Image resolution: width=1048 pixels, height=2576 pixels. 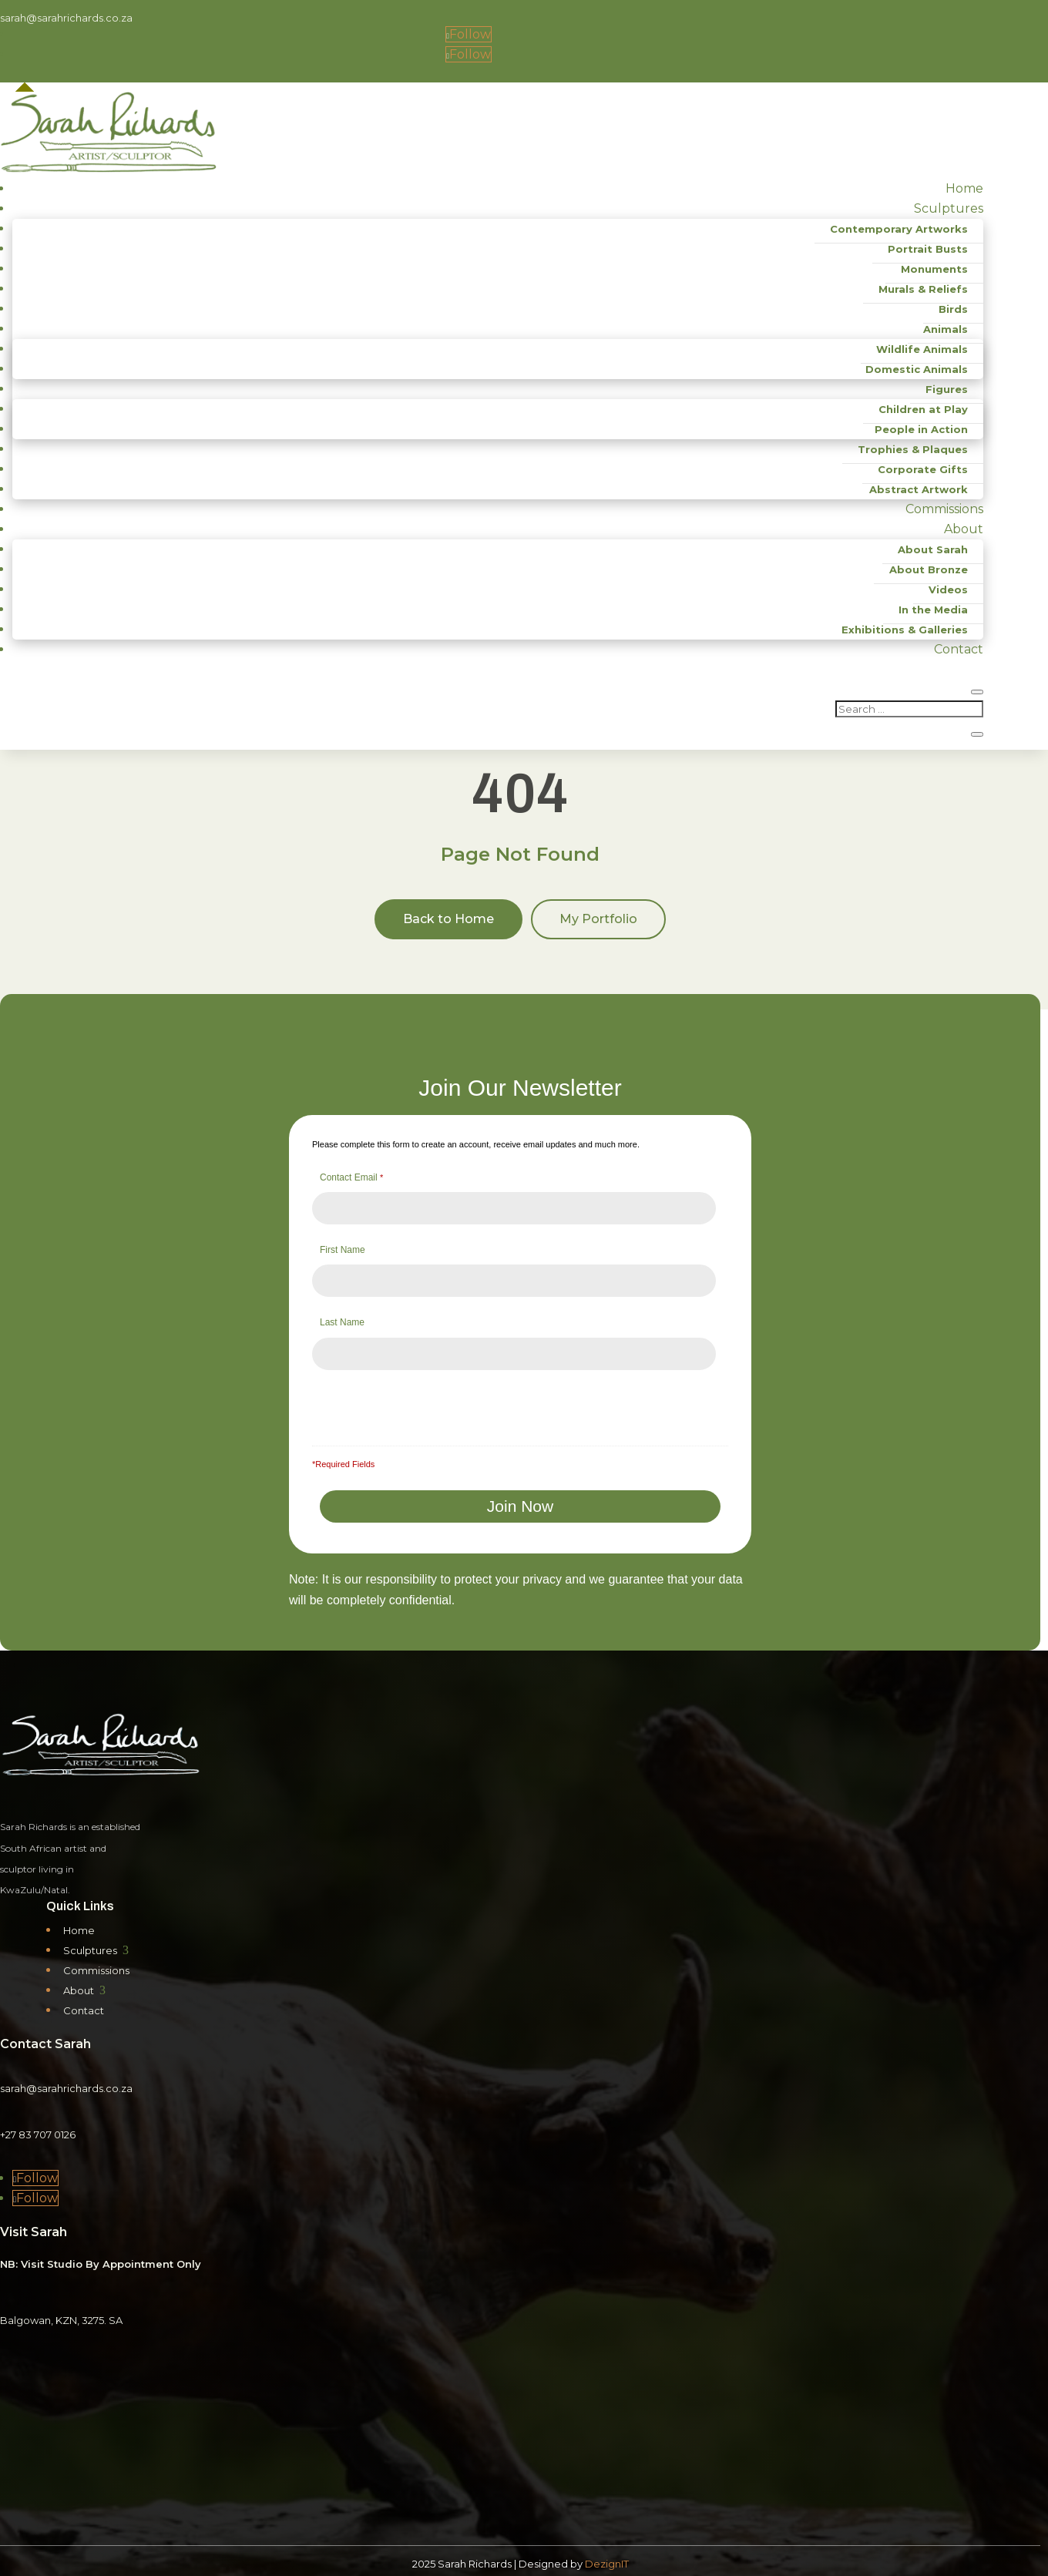 What do you see at coordinates (933, 609) in the screenshot?
I see `In the Media` at bounding box center [933, 609].